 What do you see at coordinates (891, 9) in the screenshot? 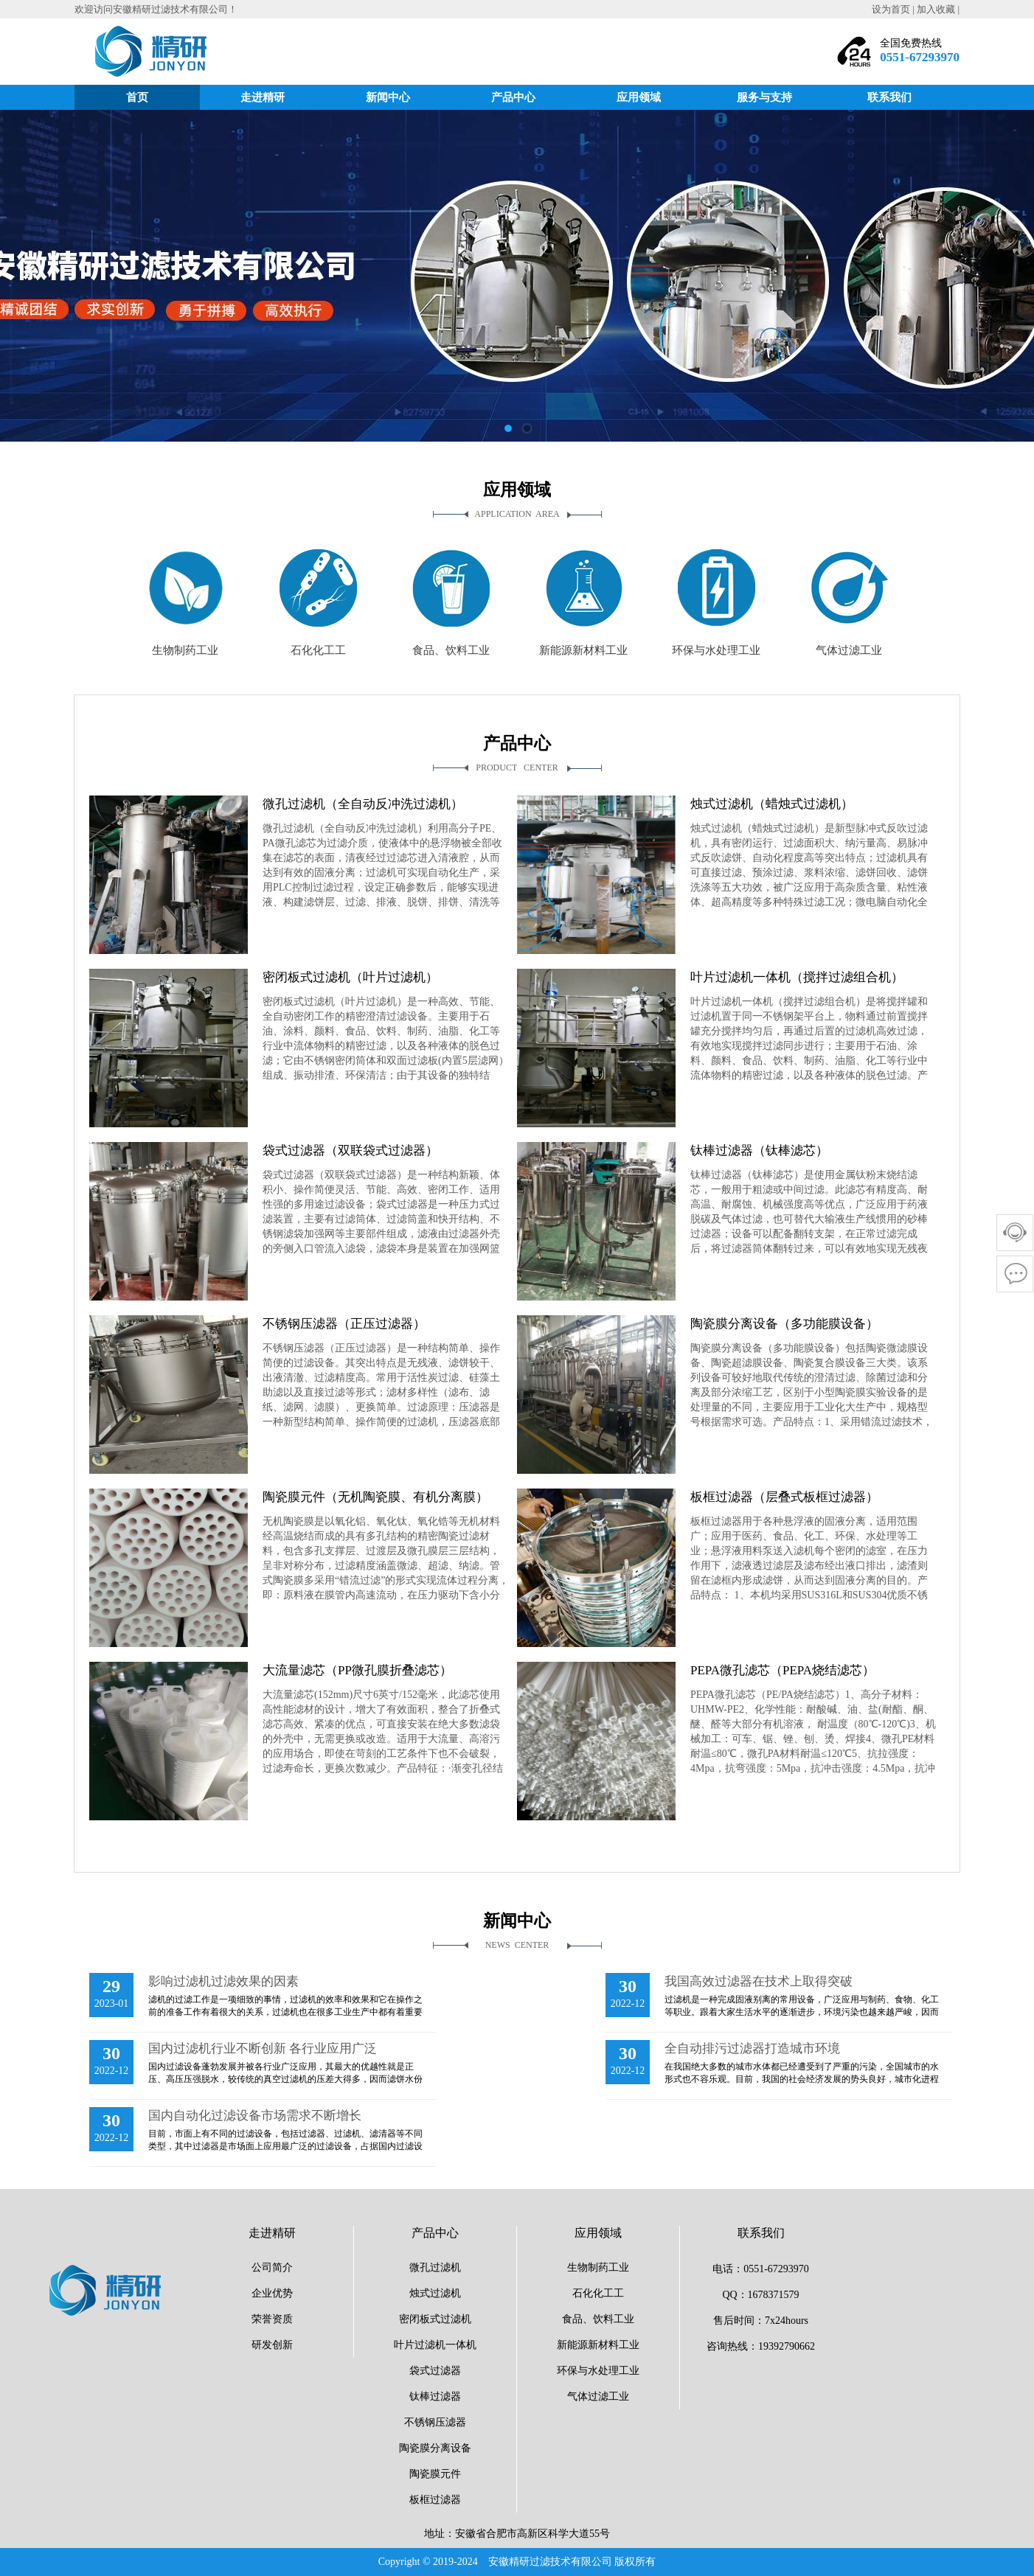
I see `设为首页` at bounding box center [891, 9].